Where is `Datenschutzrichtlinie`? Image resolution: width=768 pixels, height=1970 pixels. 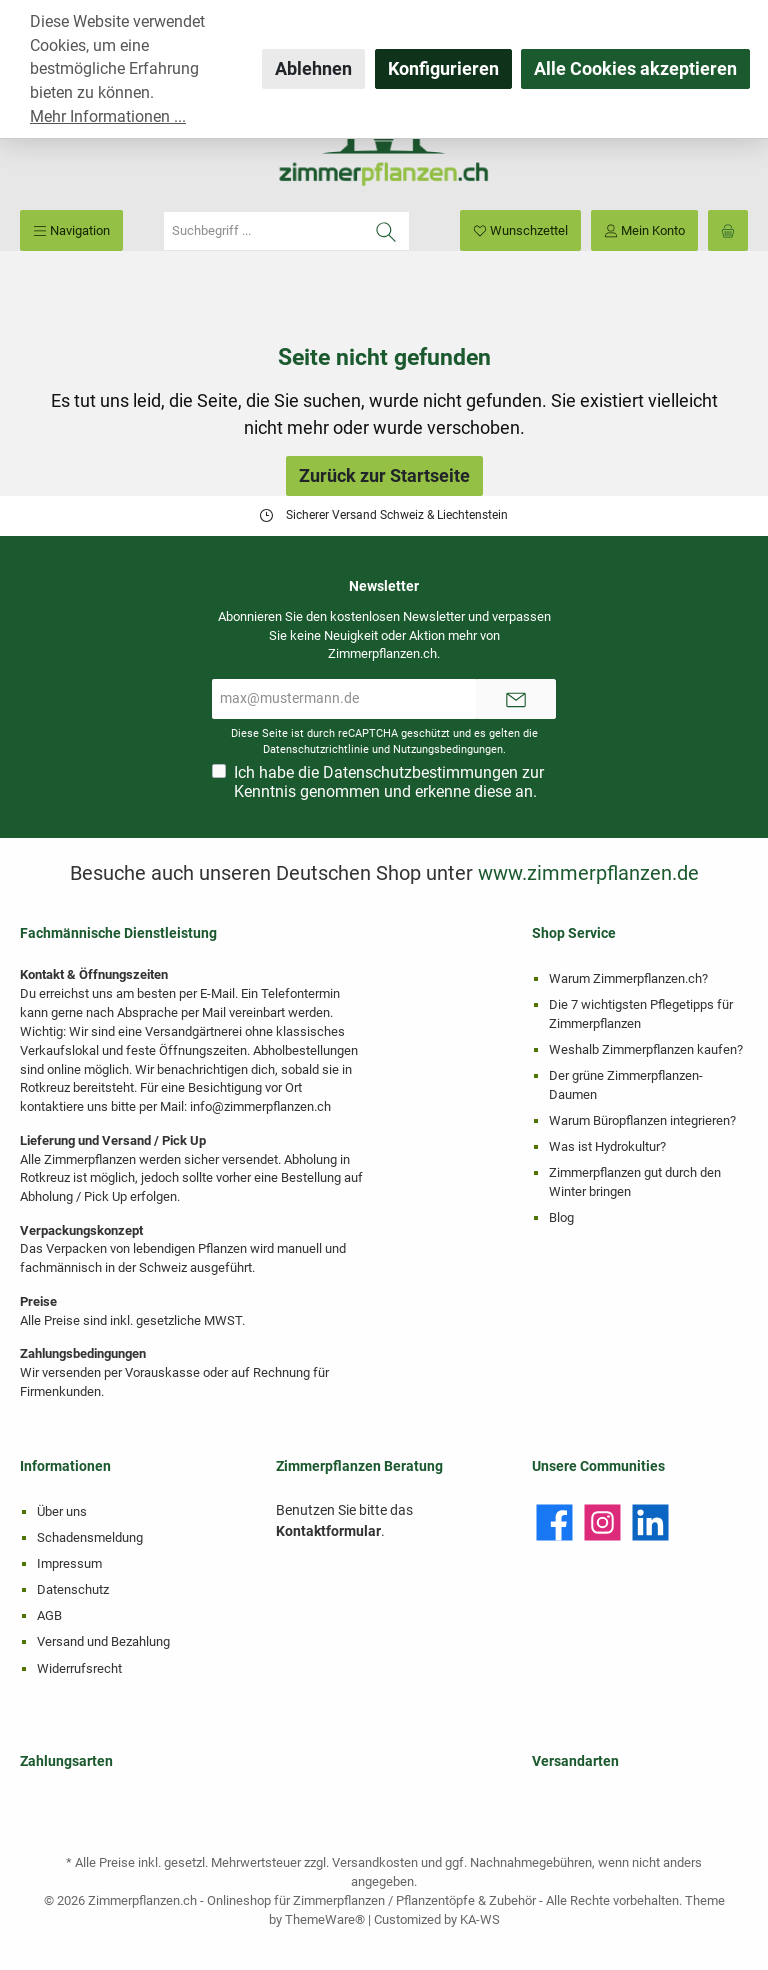 Datenschutzrichtlinie is located at coordinates (316, 749).